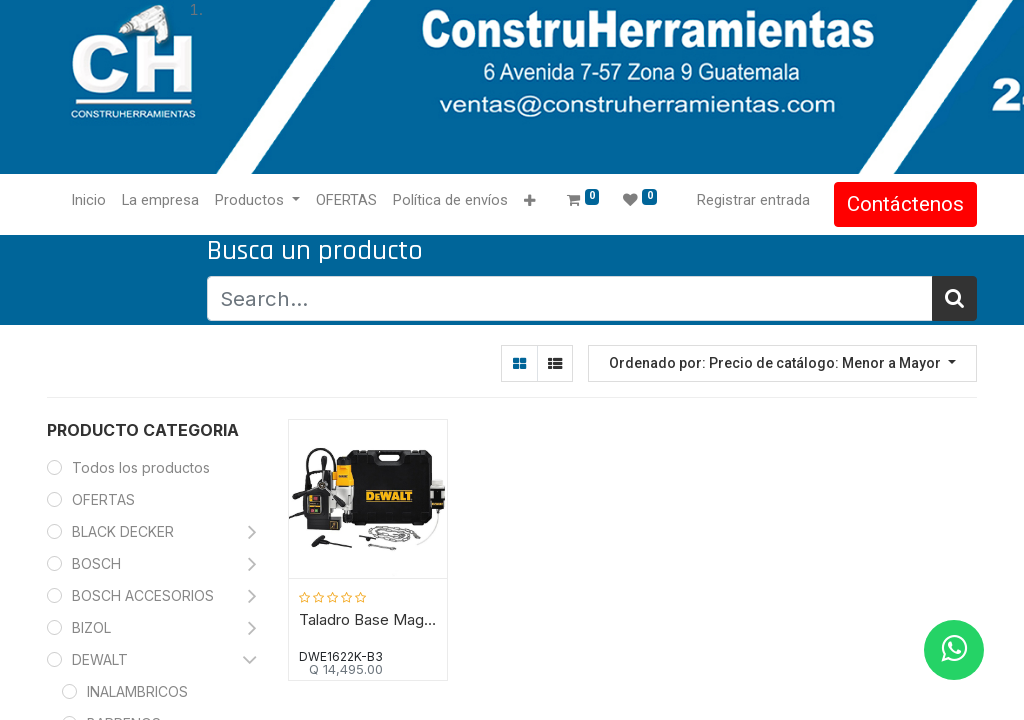 This screenshot has width=1024, height=720. I want to click on [Búsqueda], so click(954, 298).